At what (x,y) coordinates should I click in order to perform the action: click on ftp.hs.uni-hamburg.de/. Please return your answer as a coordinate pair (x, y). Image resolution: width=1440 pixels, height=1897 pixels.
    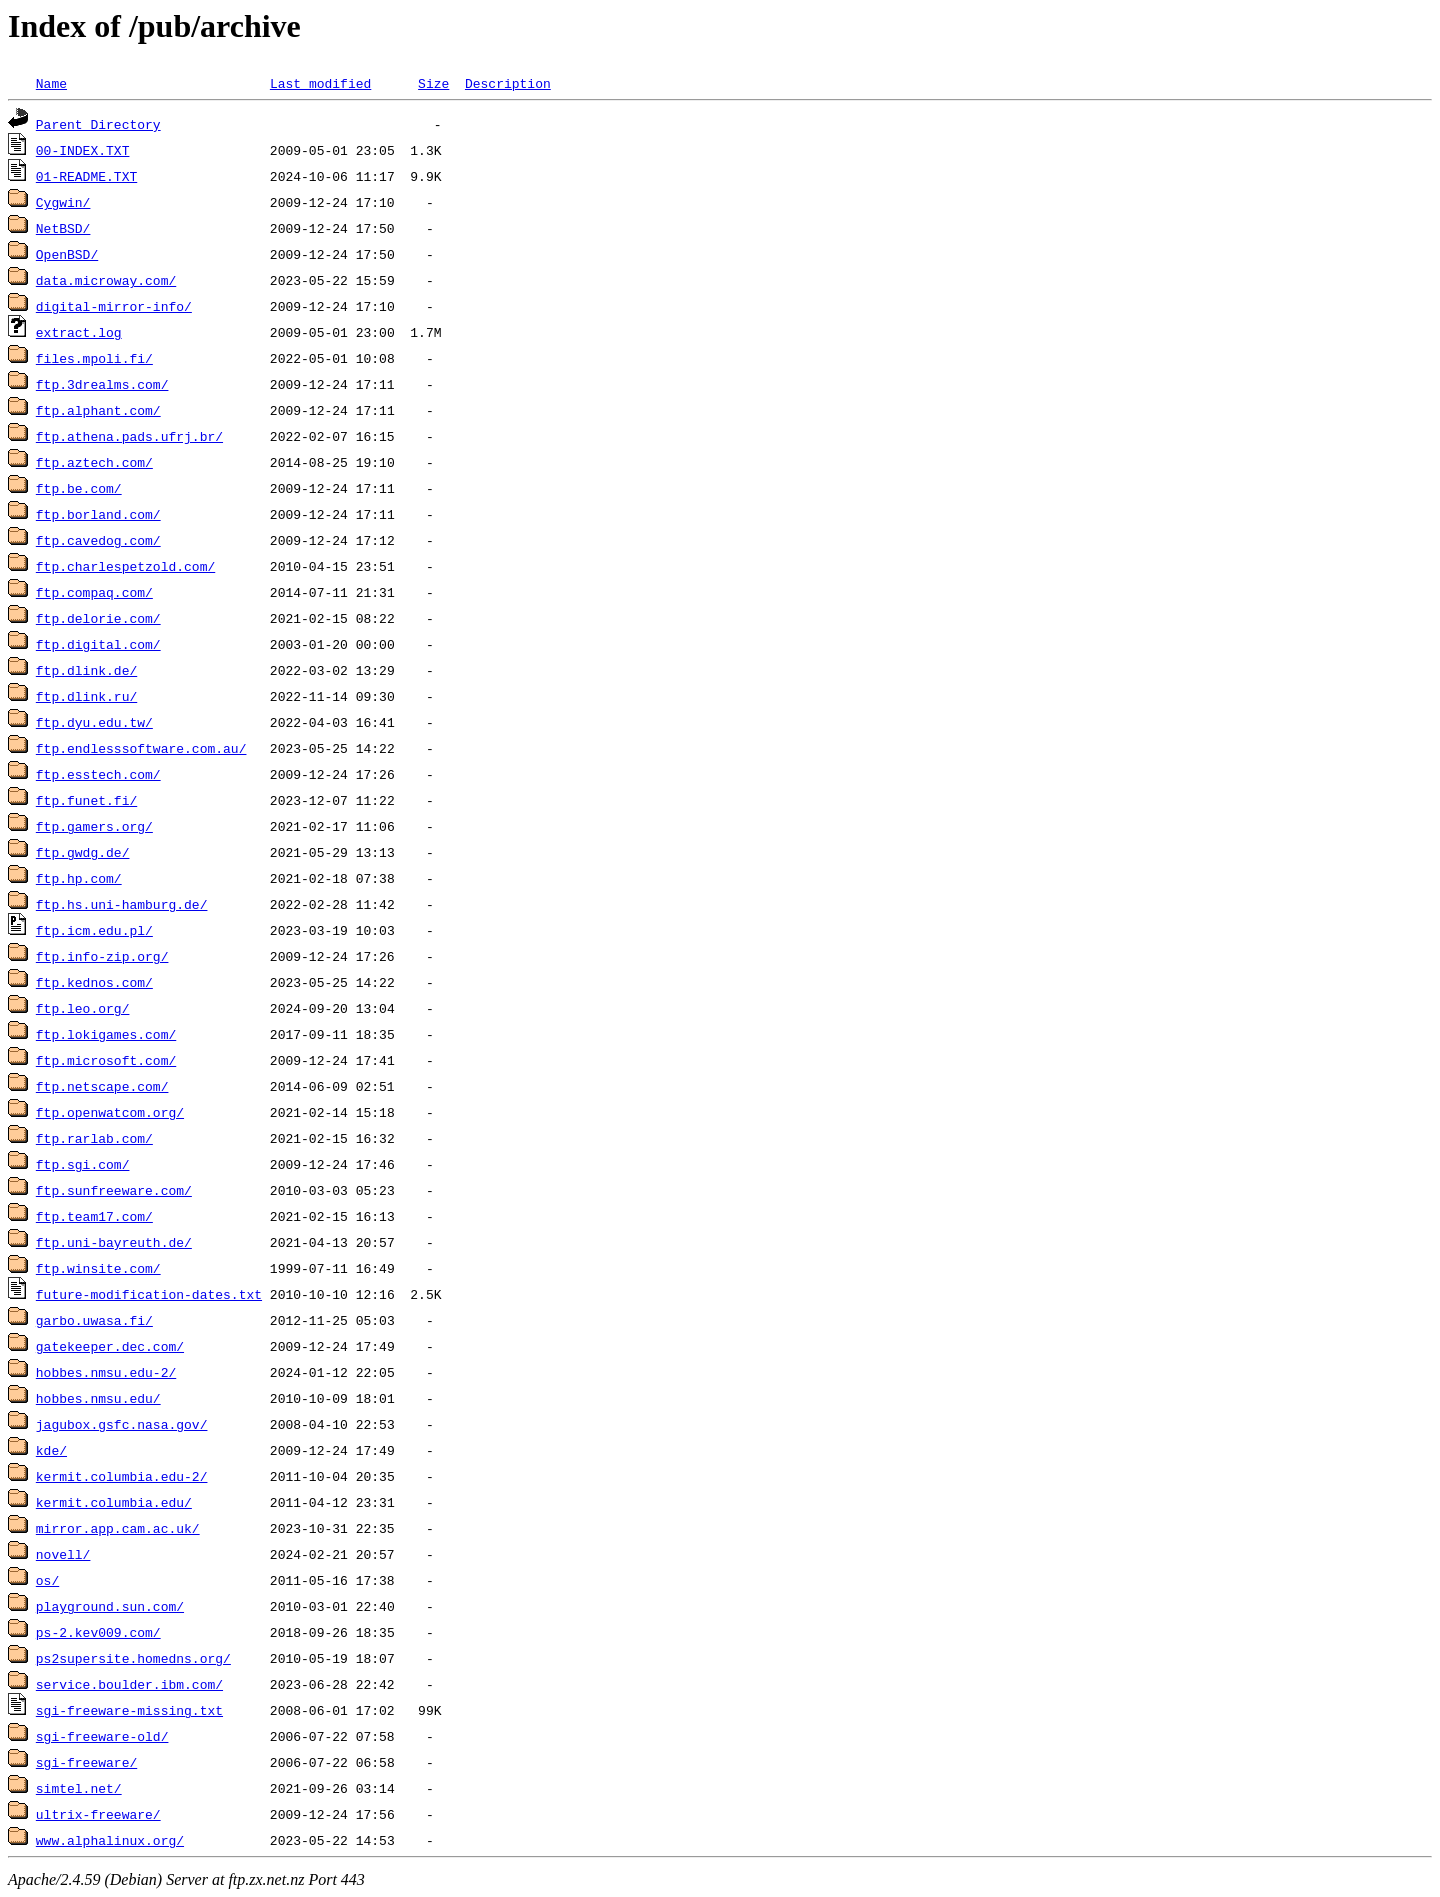
    Looking at the image, I should click on (122, 904).